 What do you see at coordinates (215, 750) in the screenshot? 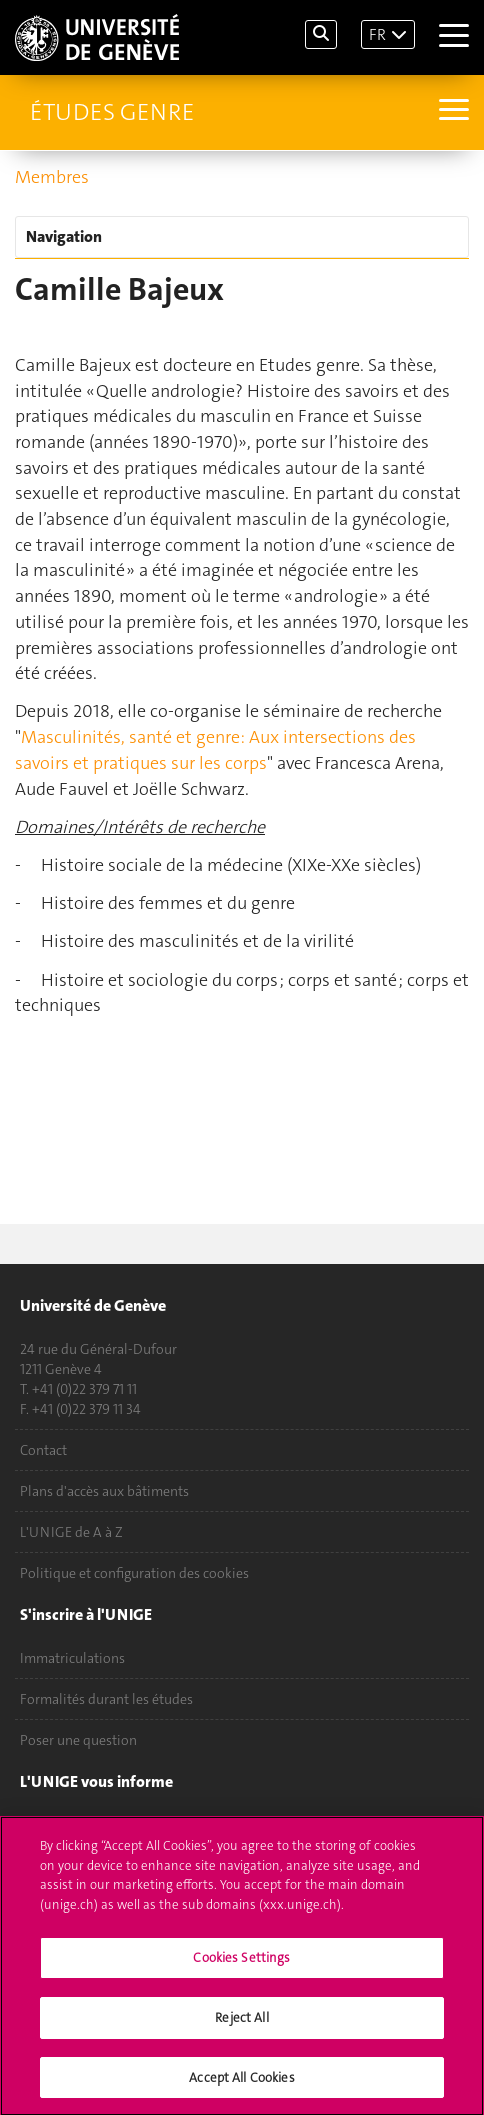
I see `Masculinités, santé et genre: Aux intersections des savoirs et pratiques sur les corps` at bounding box center [215, 750].